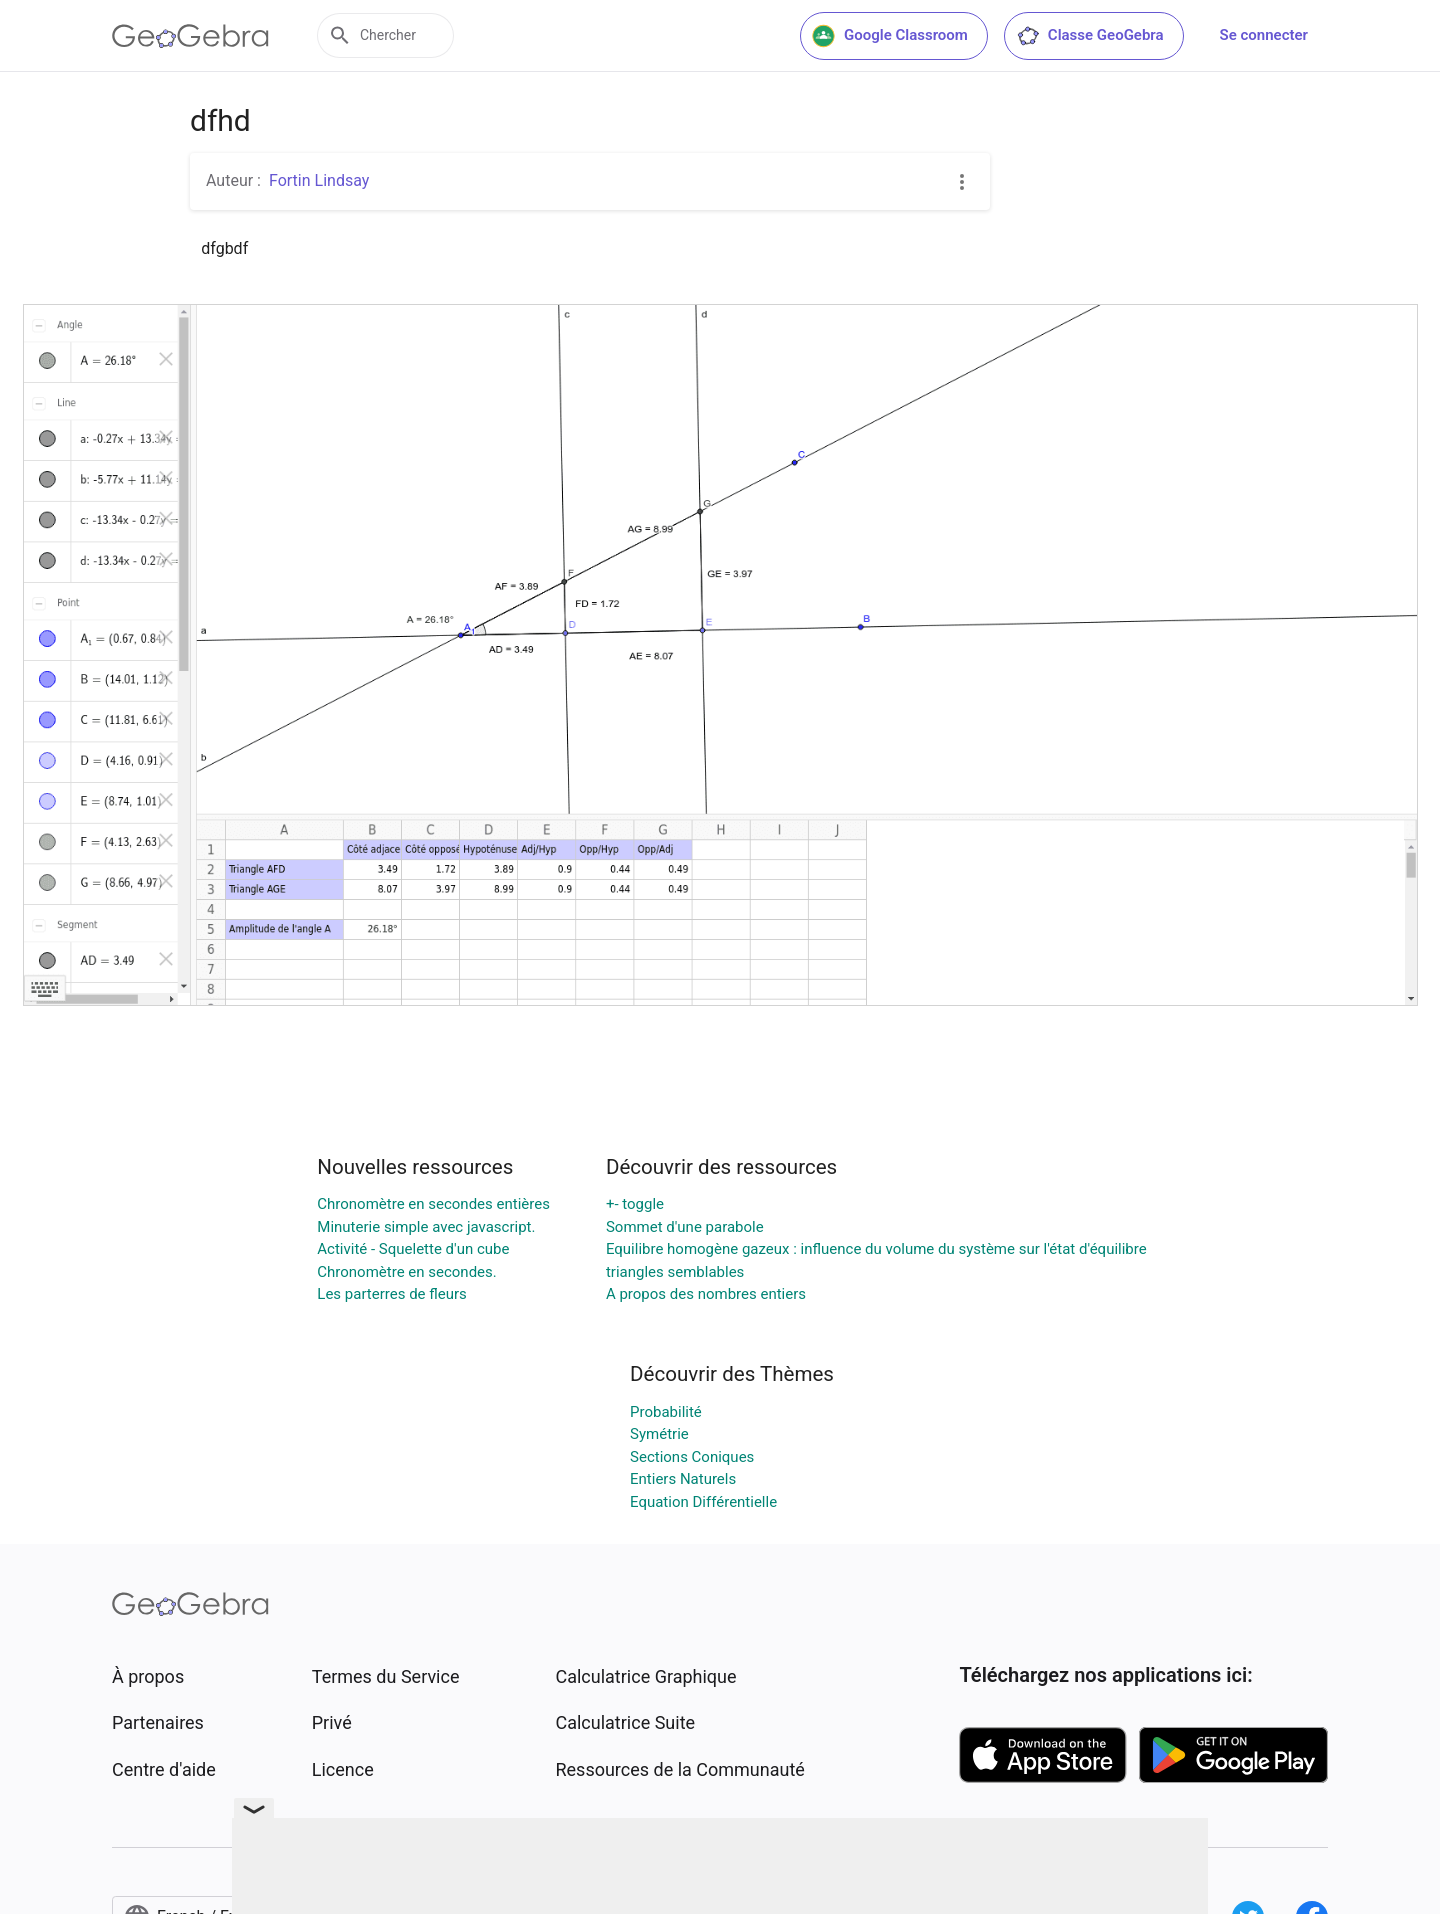 The width and height of the screenshot is (1440, 1914). I want to click on Fortin Lindsay, so click(319, 180).